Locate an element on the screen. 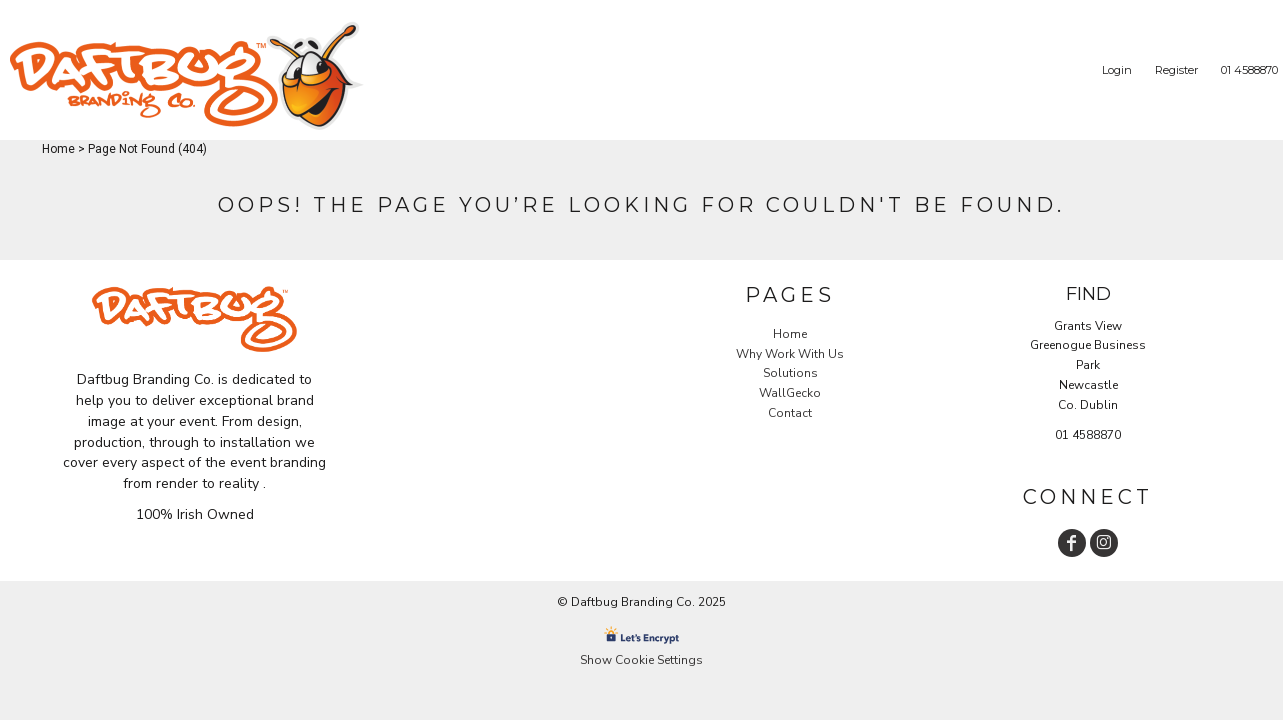  Home is located at coordinates (58, 149).